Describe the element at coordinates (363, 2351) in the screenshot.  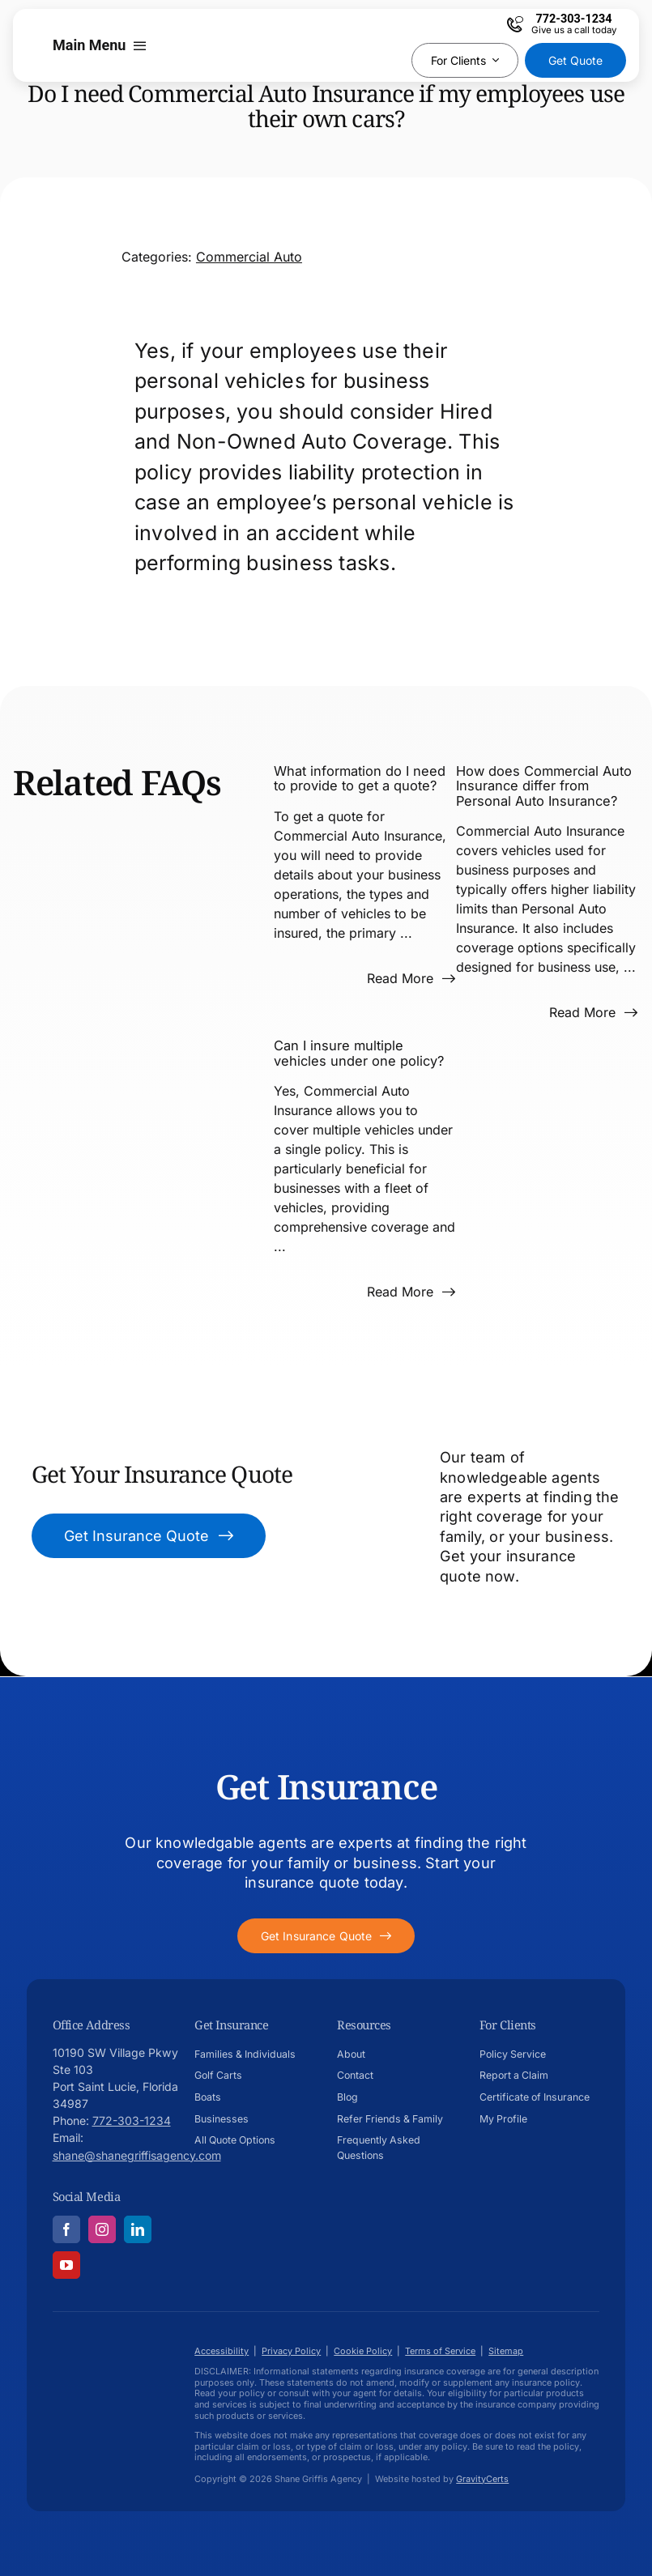
I see `Cookie Policy` at that location.